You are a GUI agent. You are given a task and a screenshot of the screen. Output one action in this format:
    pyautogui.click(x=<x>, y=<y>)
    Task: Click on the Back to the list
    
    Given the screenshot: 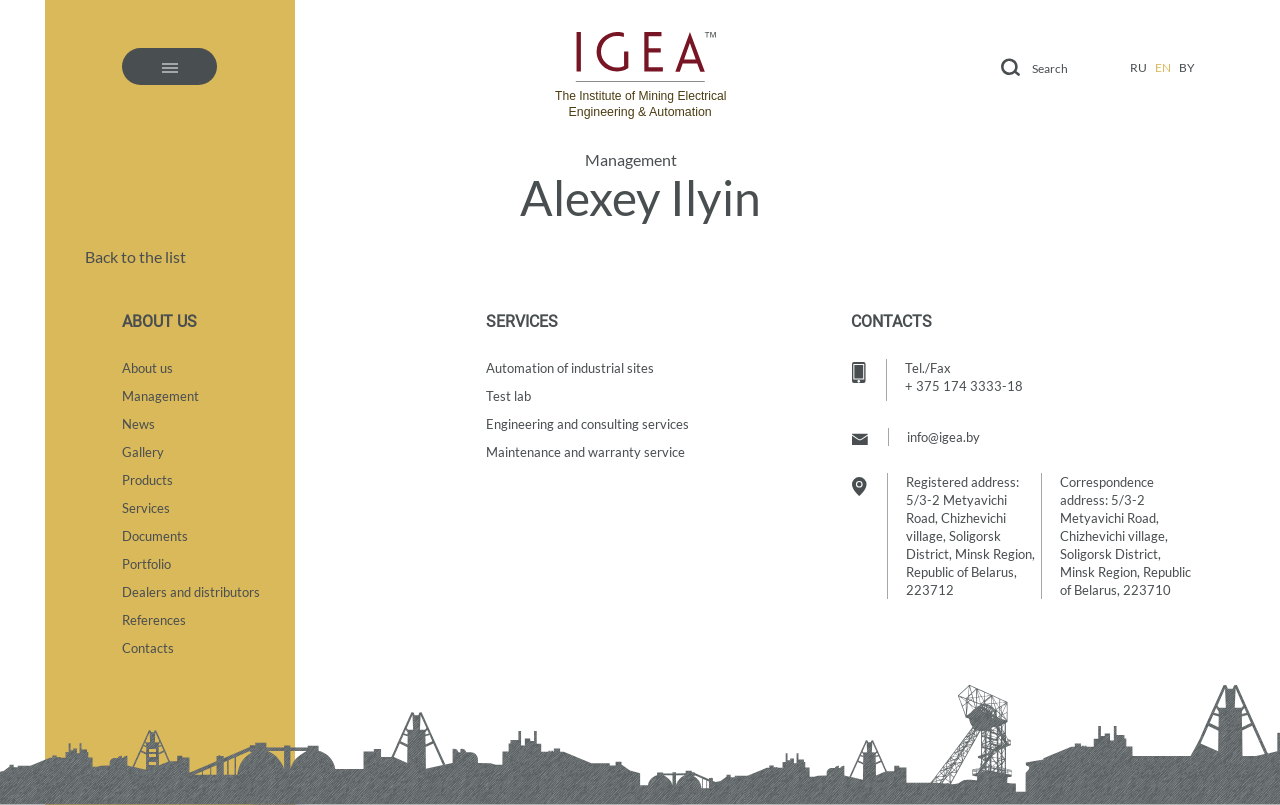 What is the action you would take?
    pyautogui.click(x=135, y=256)
    